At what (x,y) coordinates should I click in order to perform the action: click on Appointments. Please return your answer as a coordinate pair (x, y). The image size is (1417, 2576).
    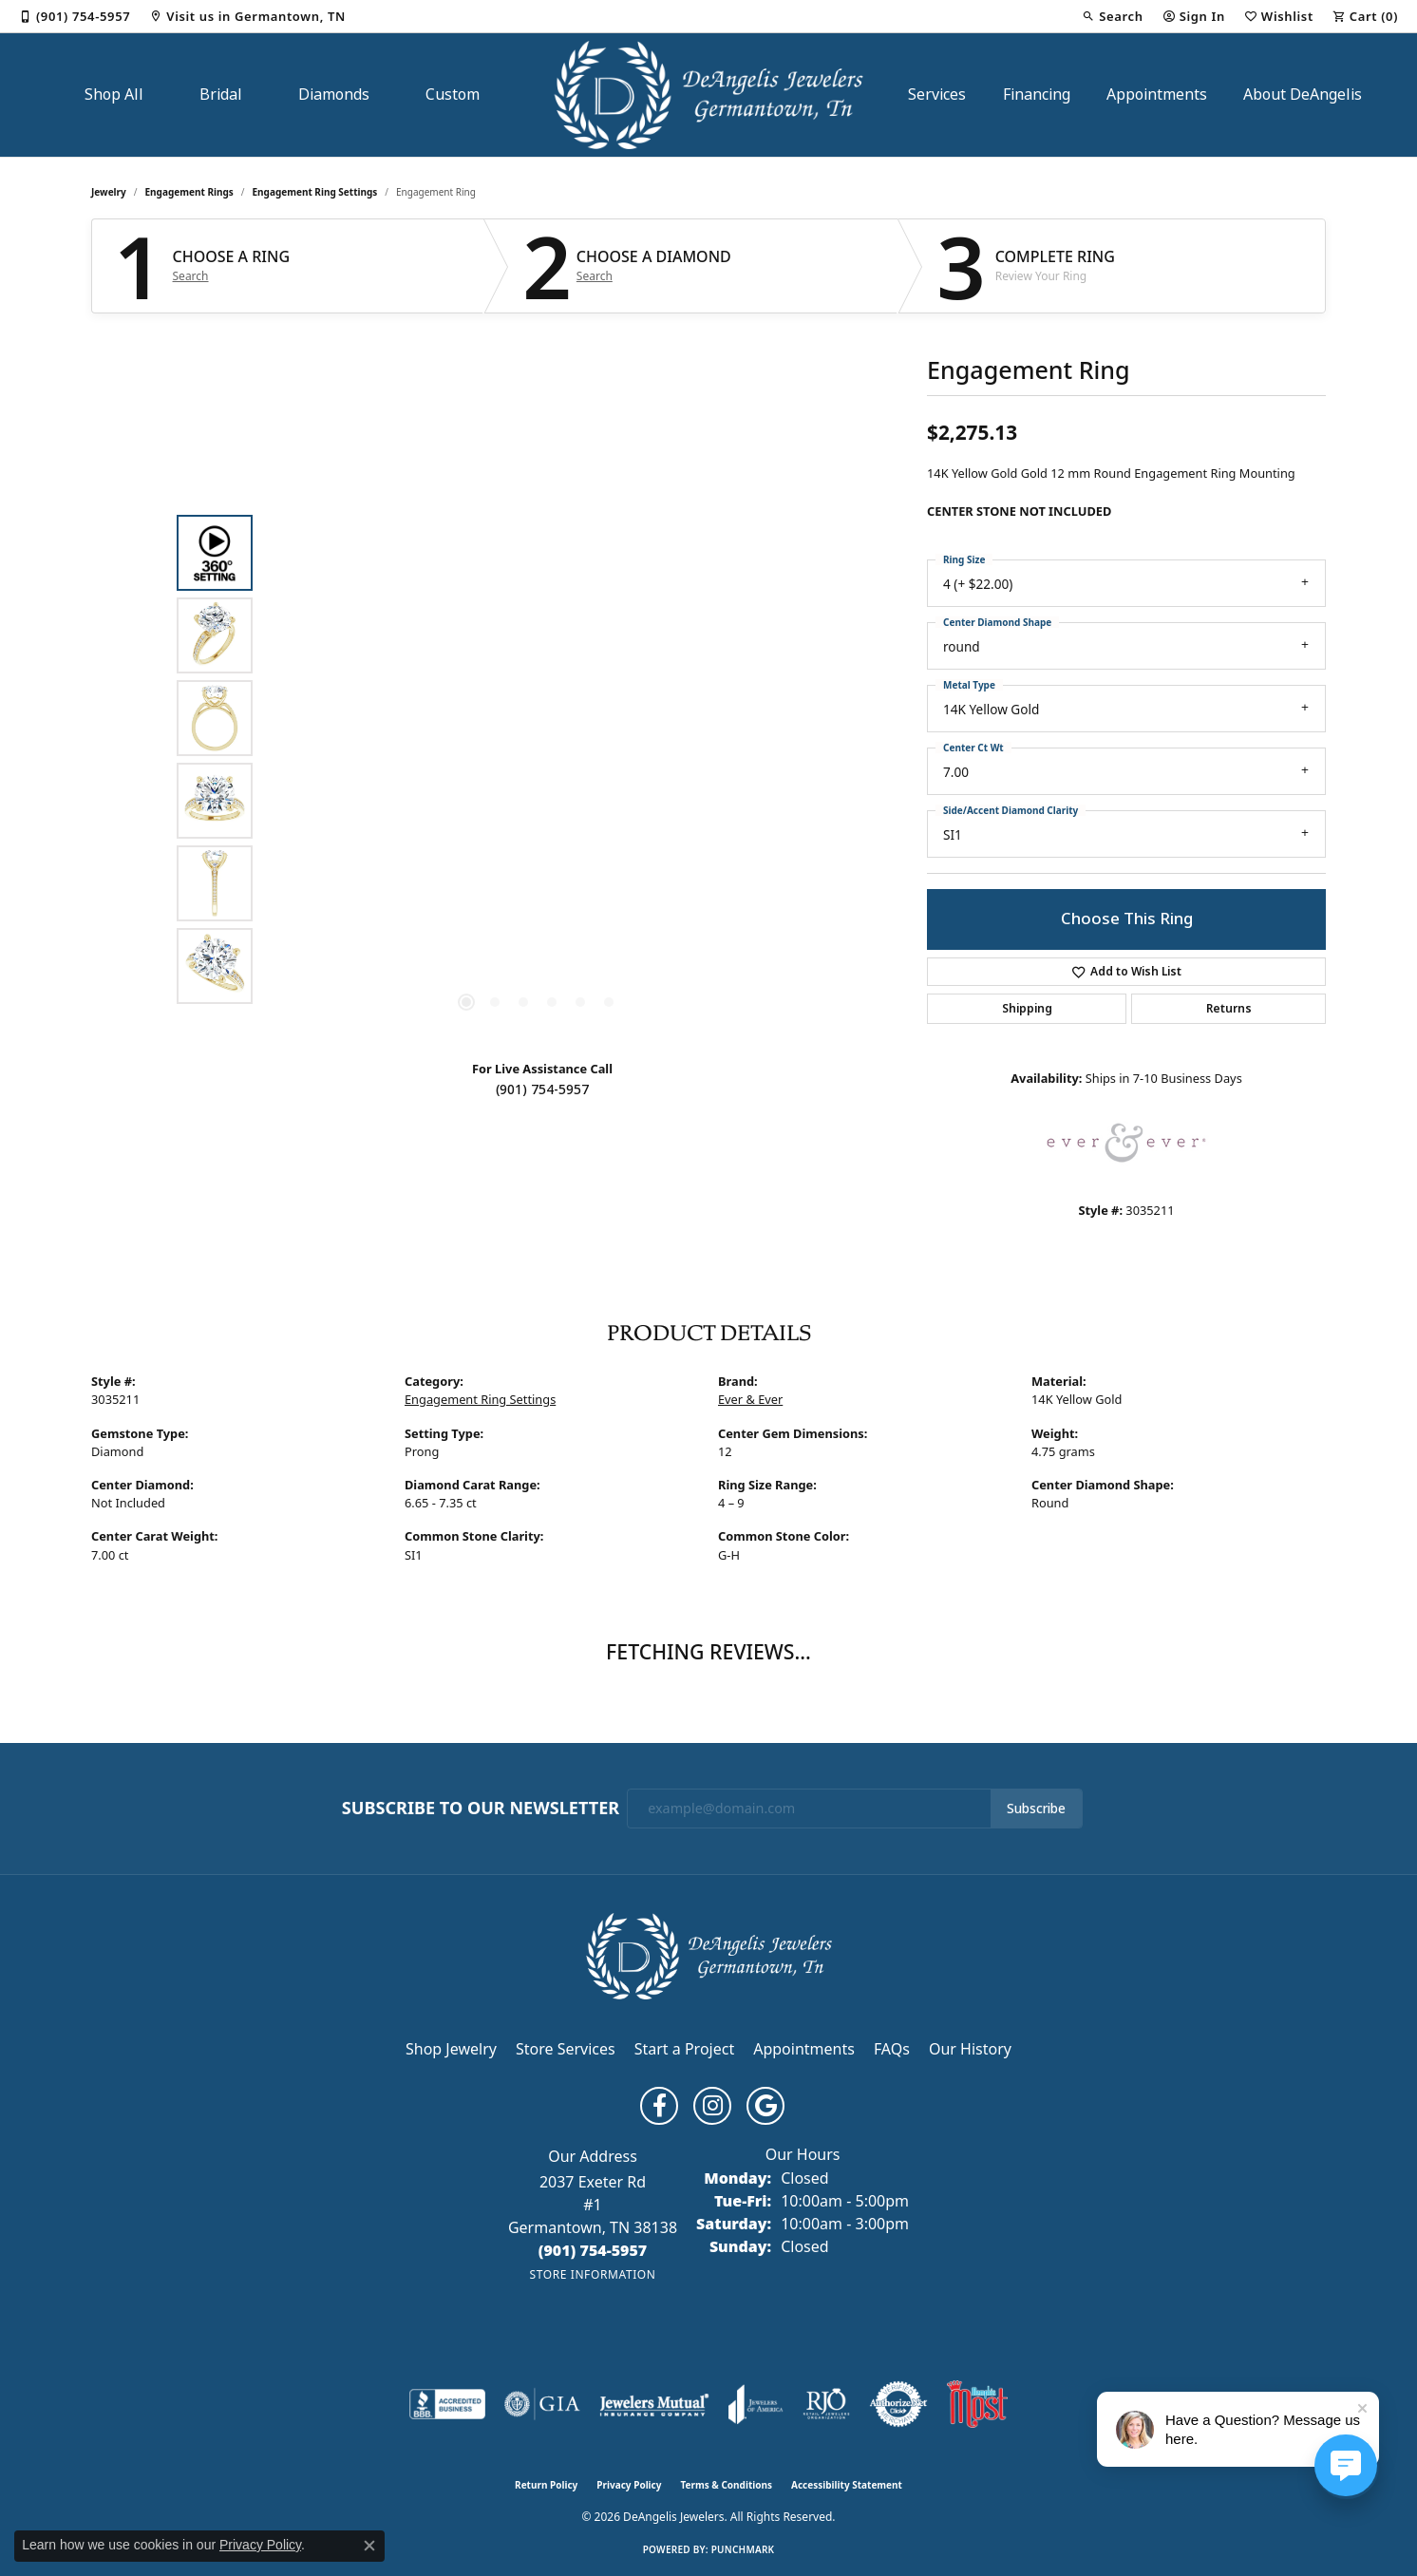
    Looking at the image, I should click on (1156, 94).